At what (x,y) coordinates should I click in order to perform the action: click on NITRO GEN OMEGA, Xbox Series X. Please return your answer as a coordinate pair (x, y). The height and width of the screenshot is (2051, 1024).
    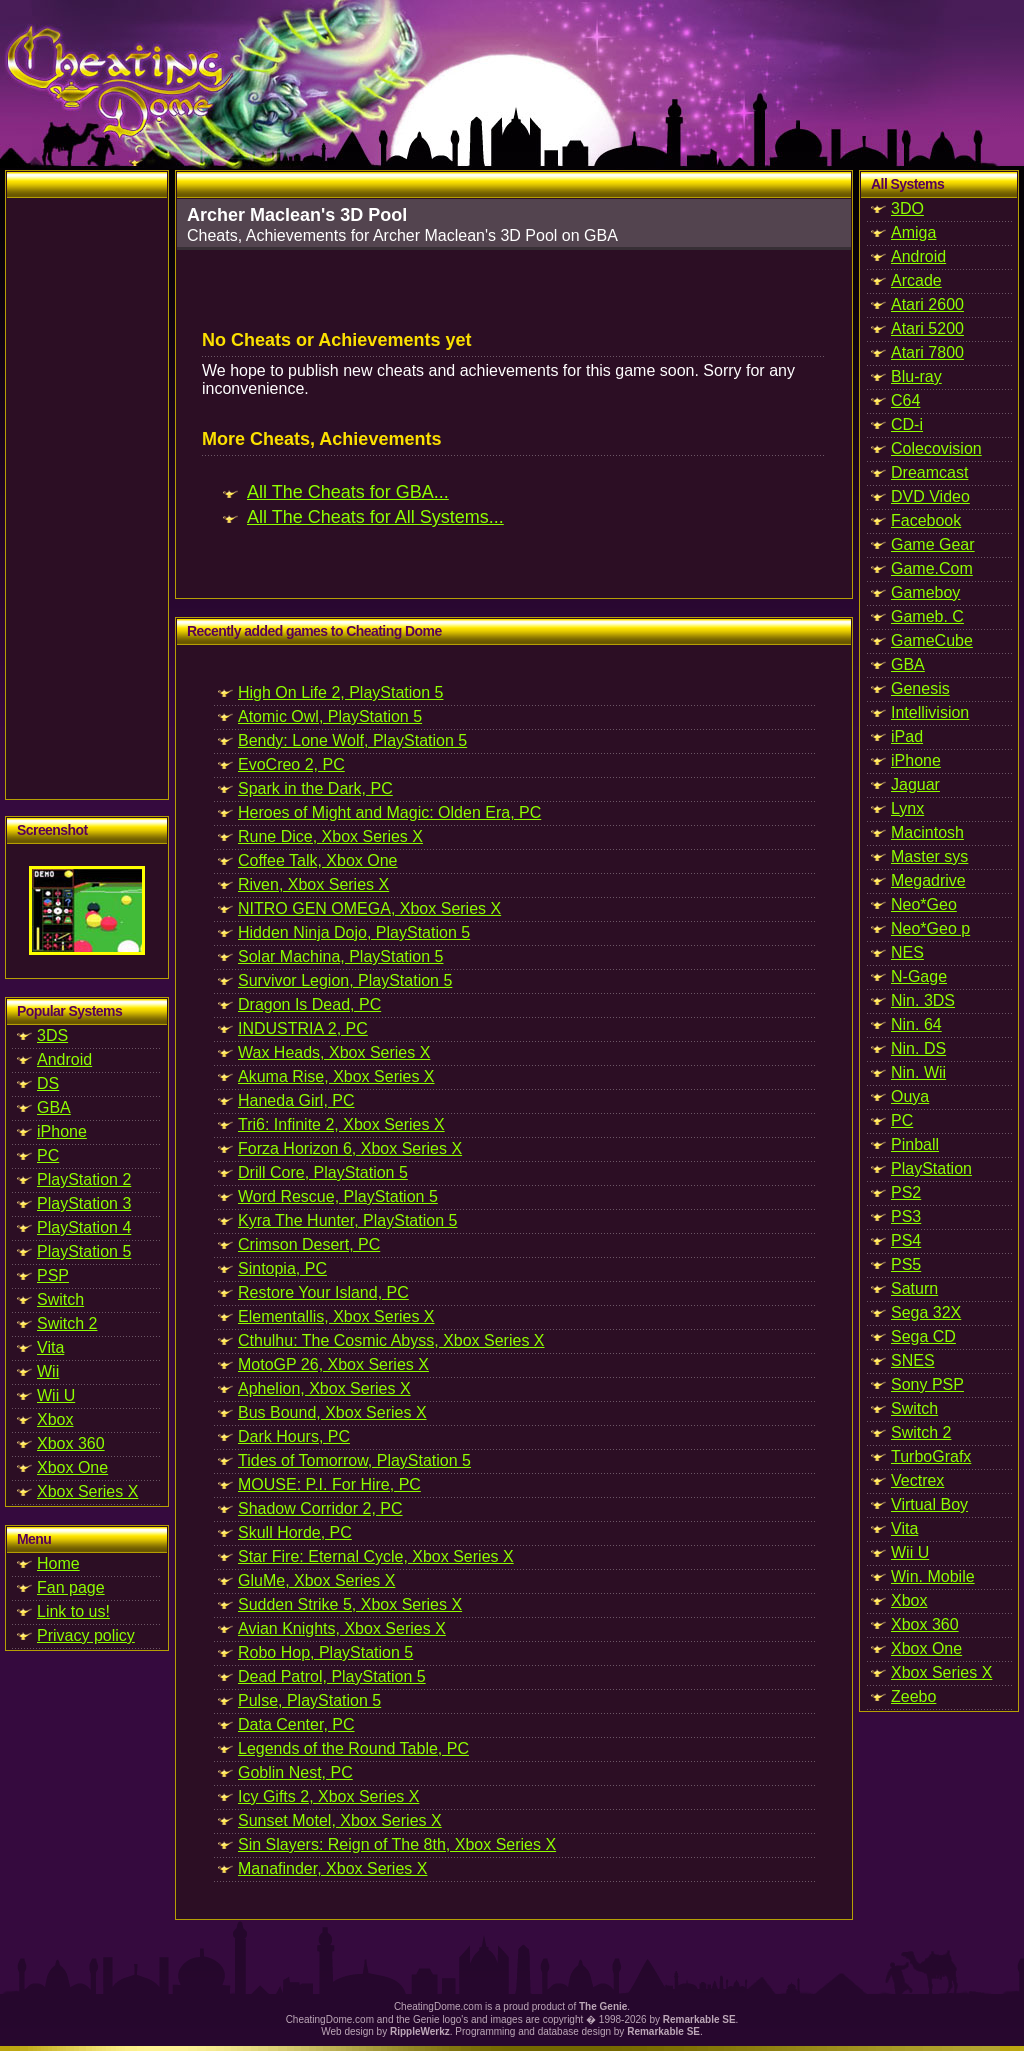
    Looking at the image, I should click on (369, 908).